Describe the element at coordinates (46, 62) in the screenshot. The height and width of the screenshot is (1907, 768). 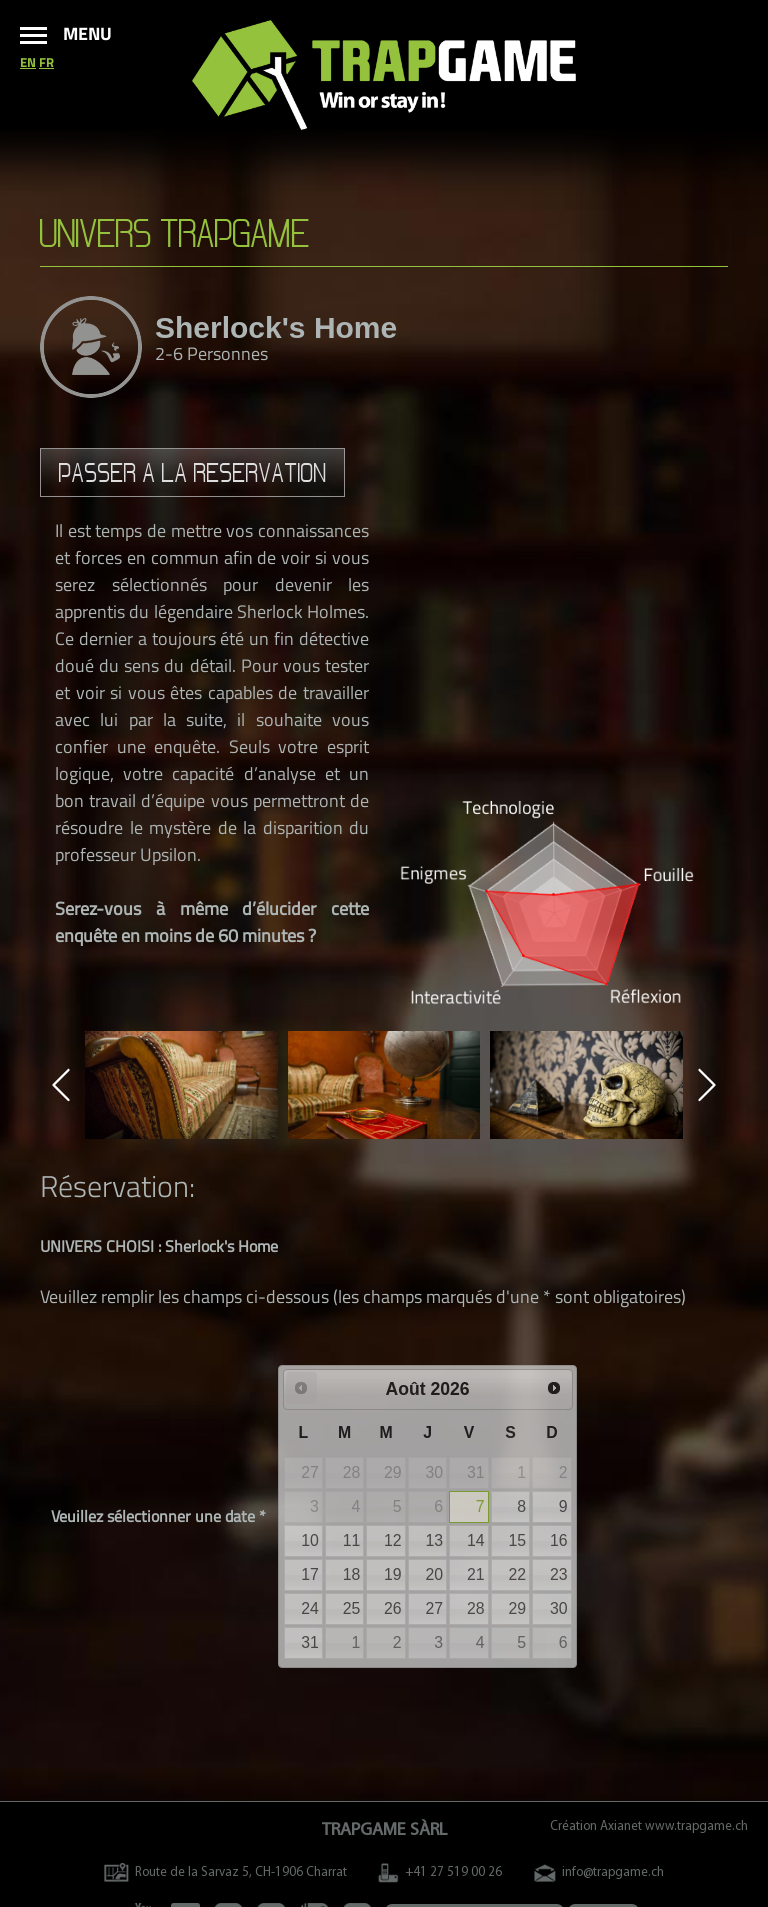
I see `fr` at that location.